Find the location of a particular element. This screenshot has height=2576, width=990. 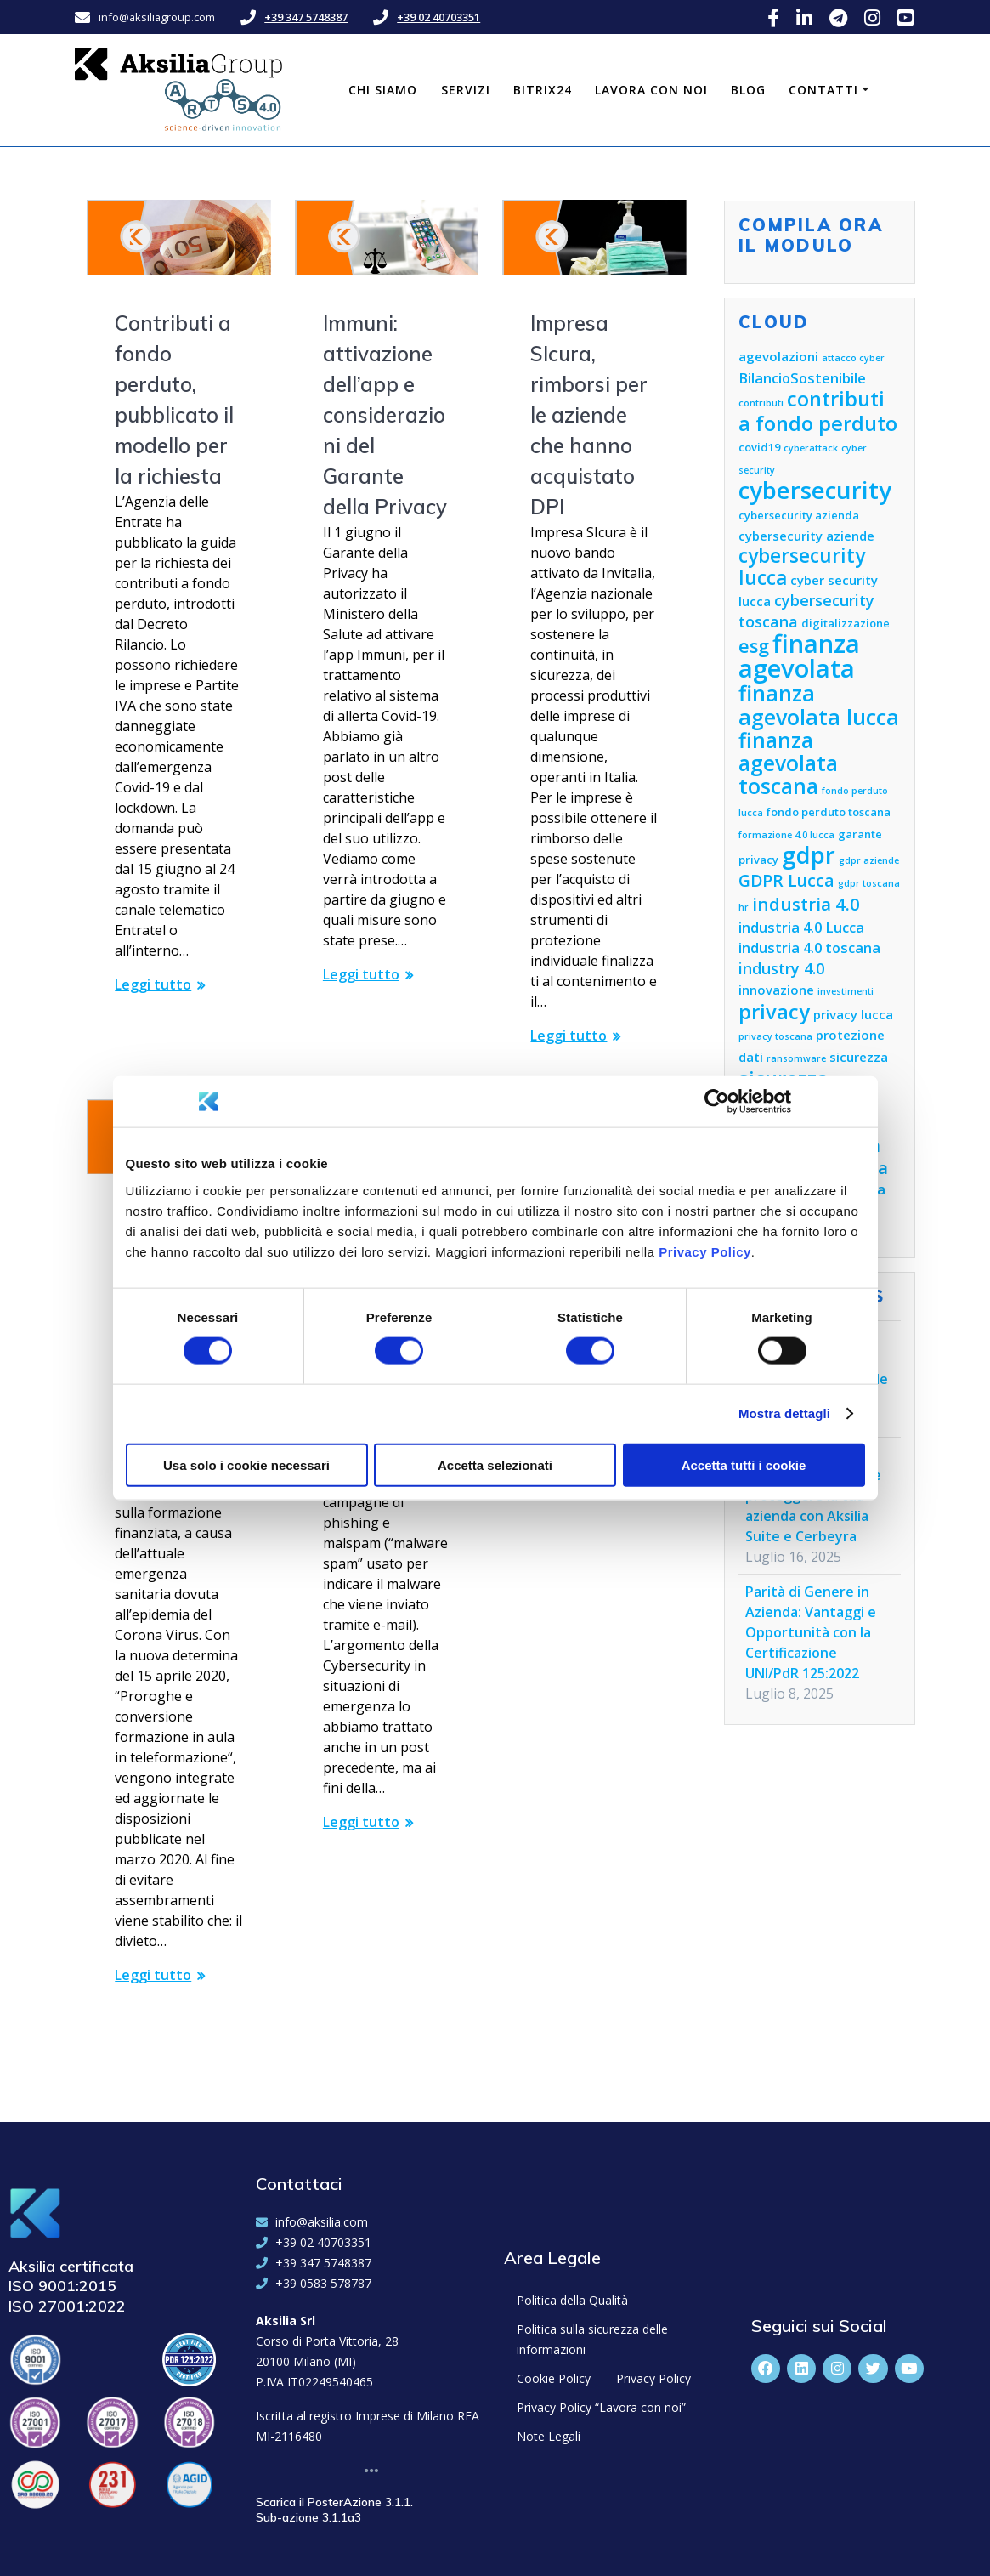

Servizi is located at coordinates (465, 90).